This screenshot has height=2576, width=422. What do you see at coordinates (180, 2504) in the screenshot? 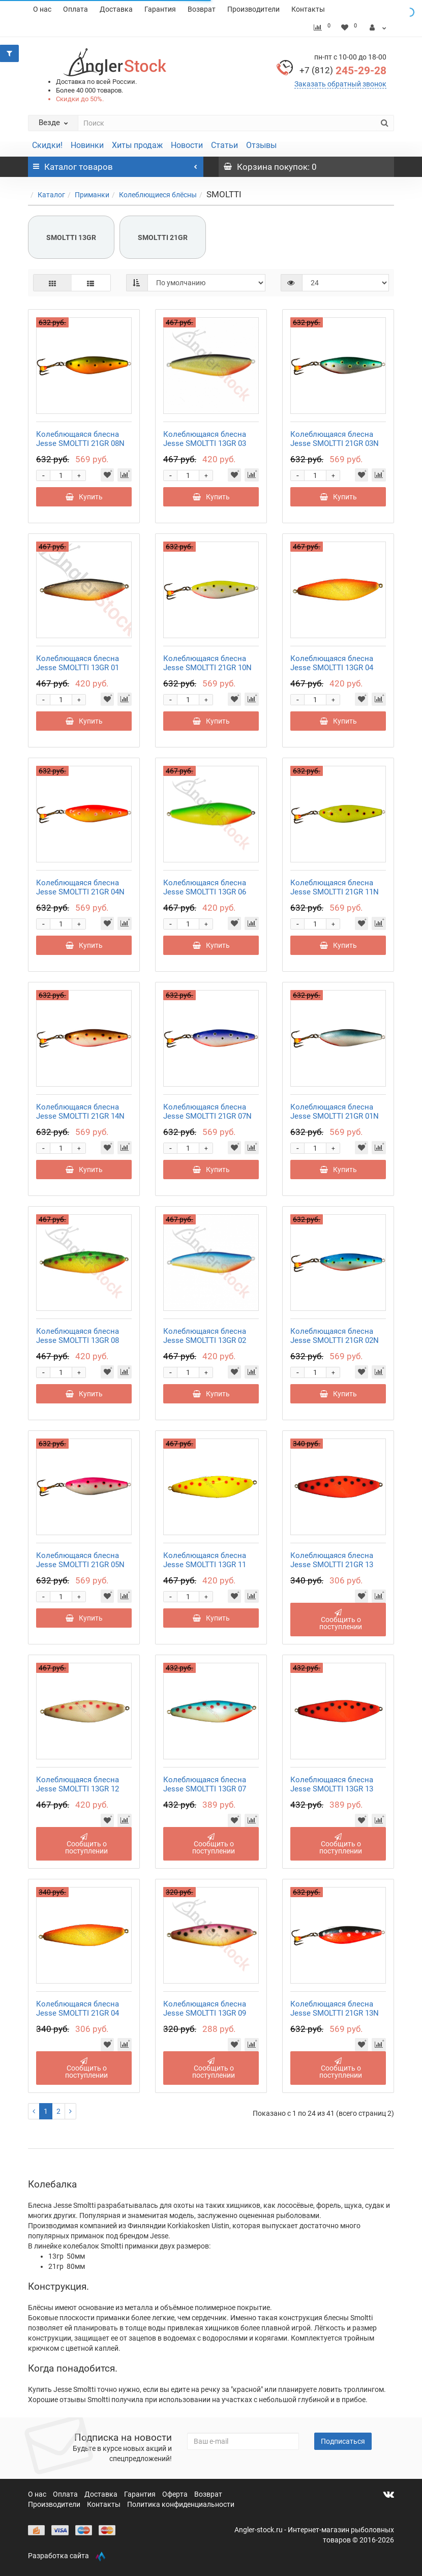
I see `Политика конфиденциальности` at bounding box center [180, 2504].